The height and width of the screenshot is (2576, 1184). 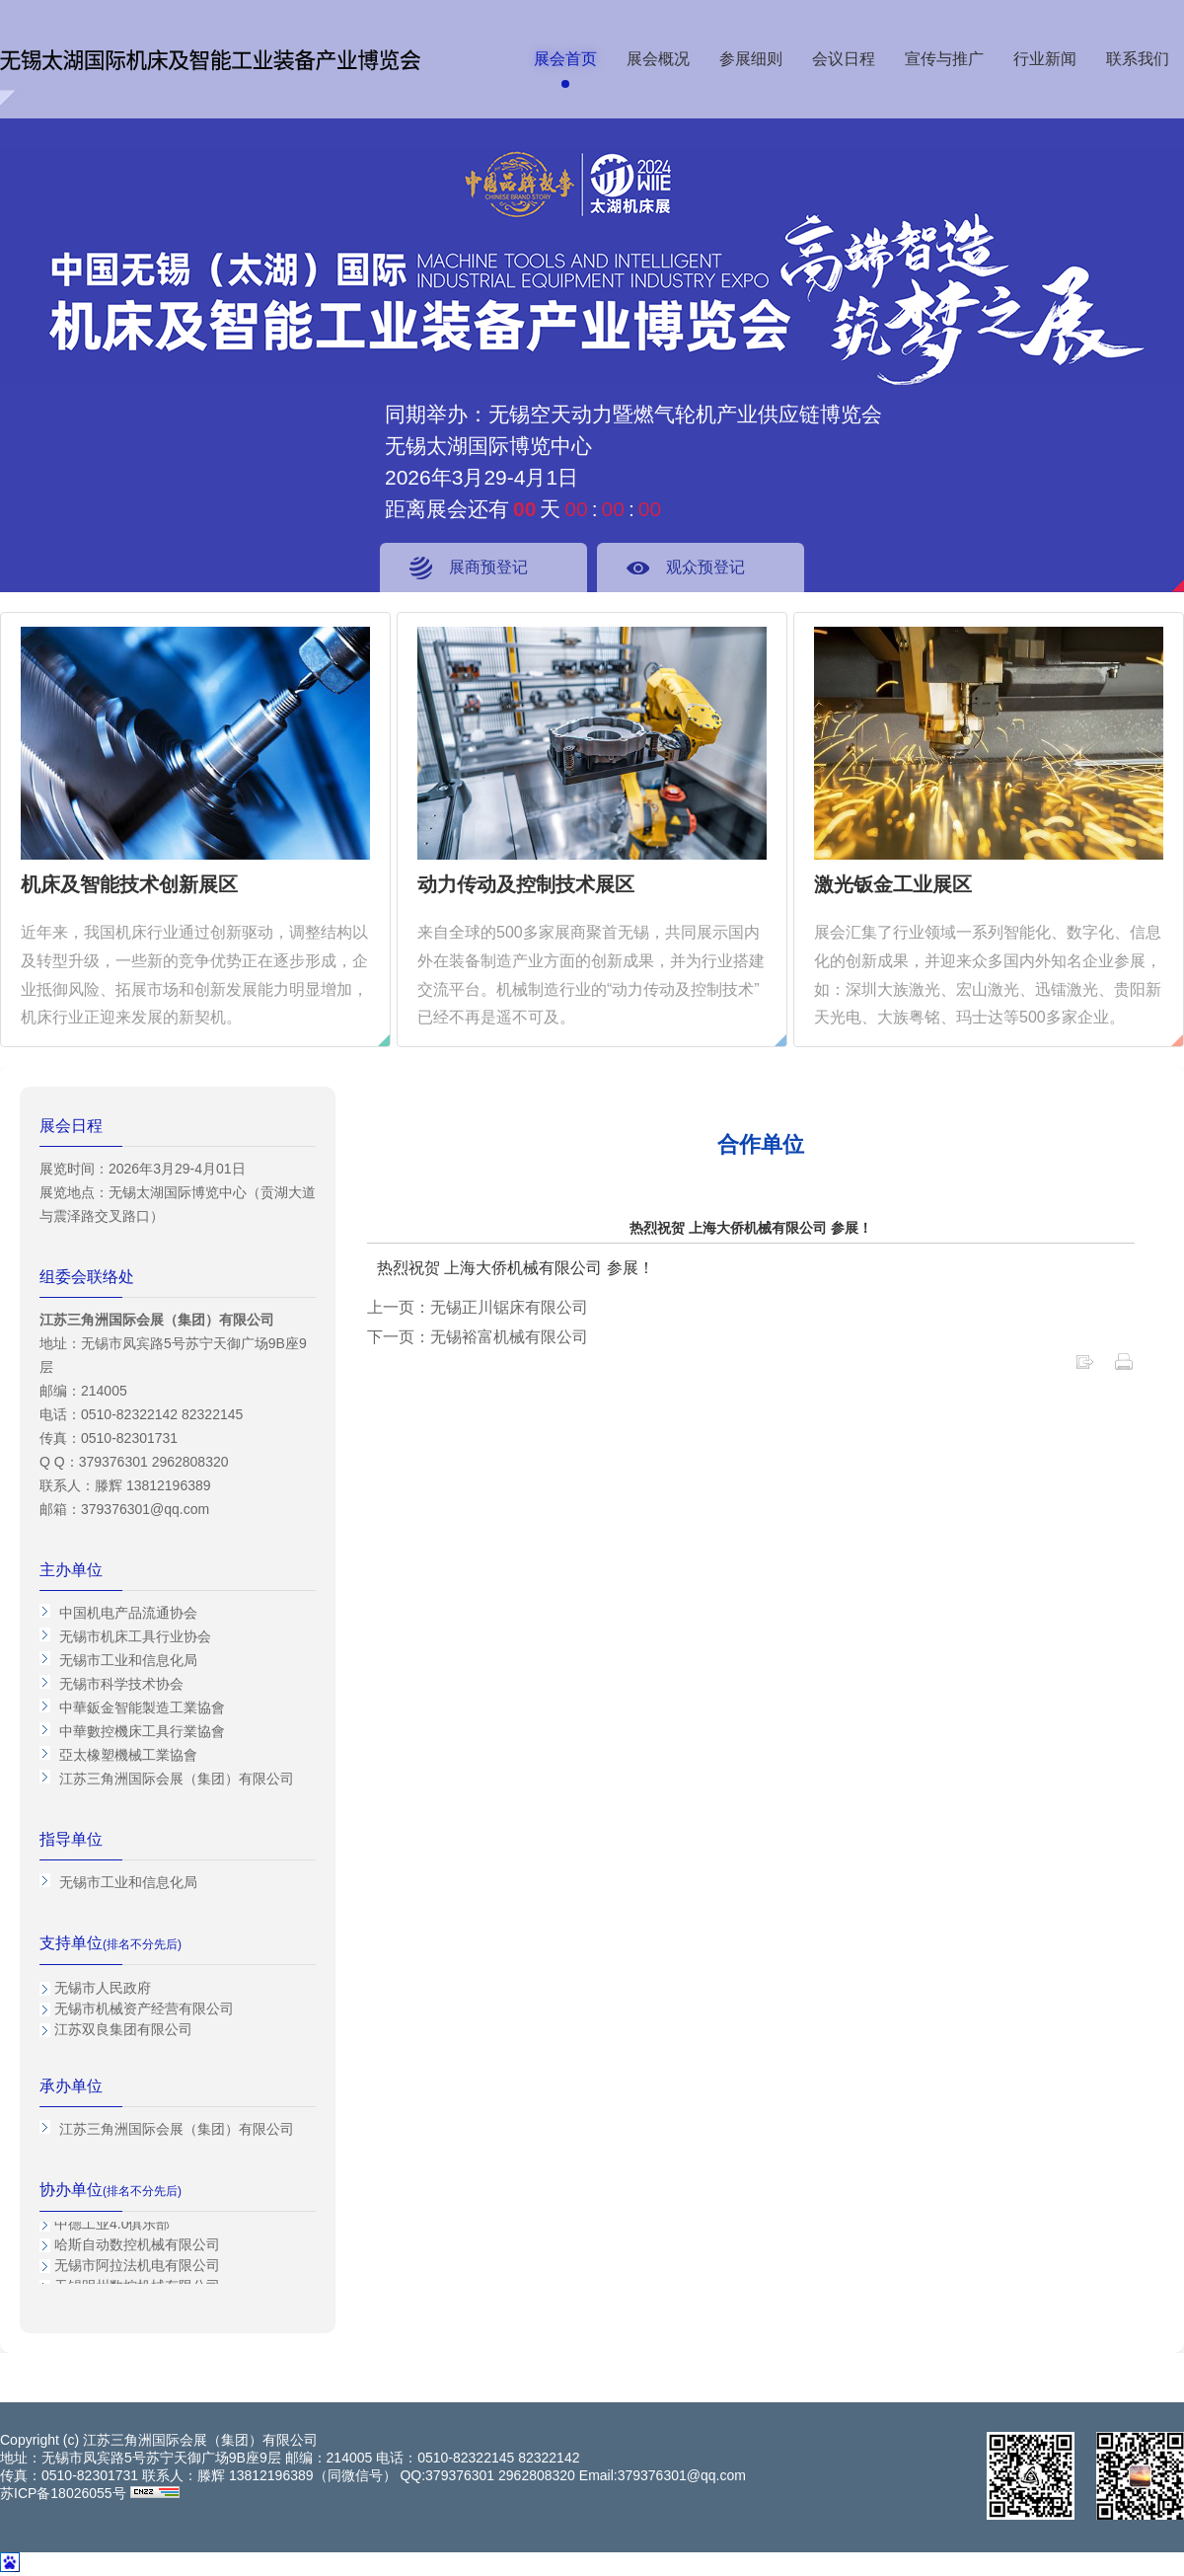 What do you see at coordinates (705, 567) in the screenshot?
I see `观众预登记` at bounding box center [705, 567].